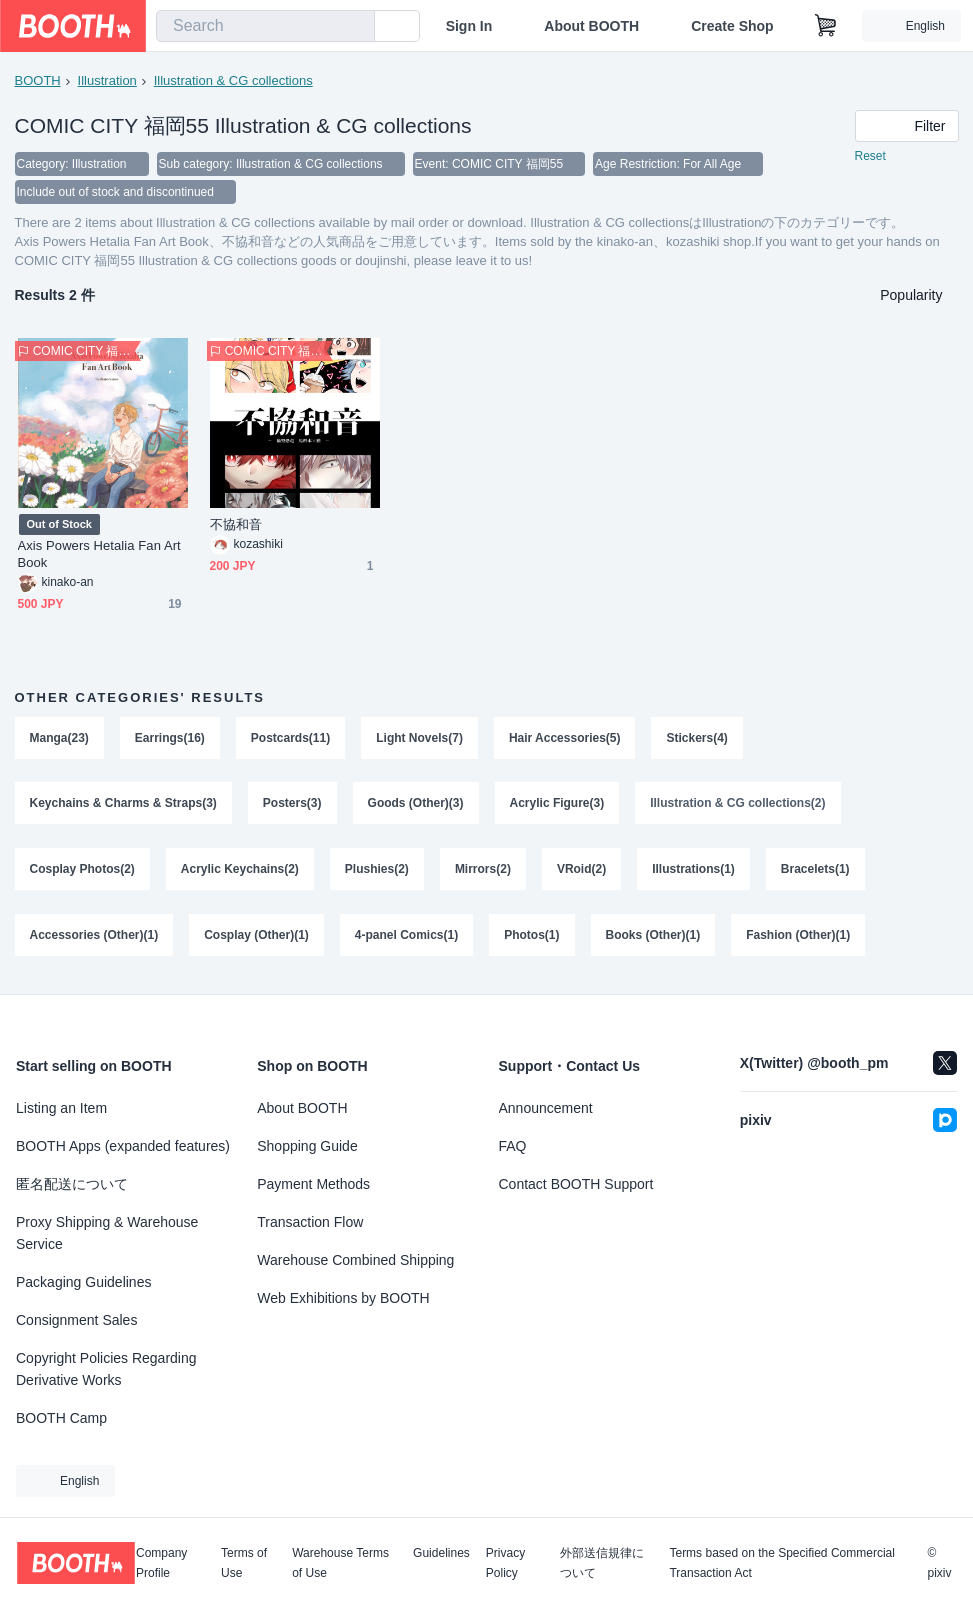 This screenshot has height=1608, width=973. Describe the element at coordinates (513, 1146) in the screenshot. I see `FAQ` at that location.